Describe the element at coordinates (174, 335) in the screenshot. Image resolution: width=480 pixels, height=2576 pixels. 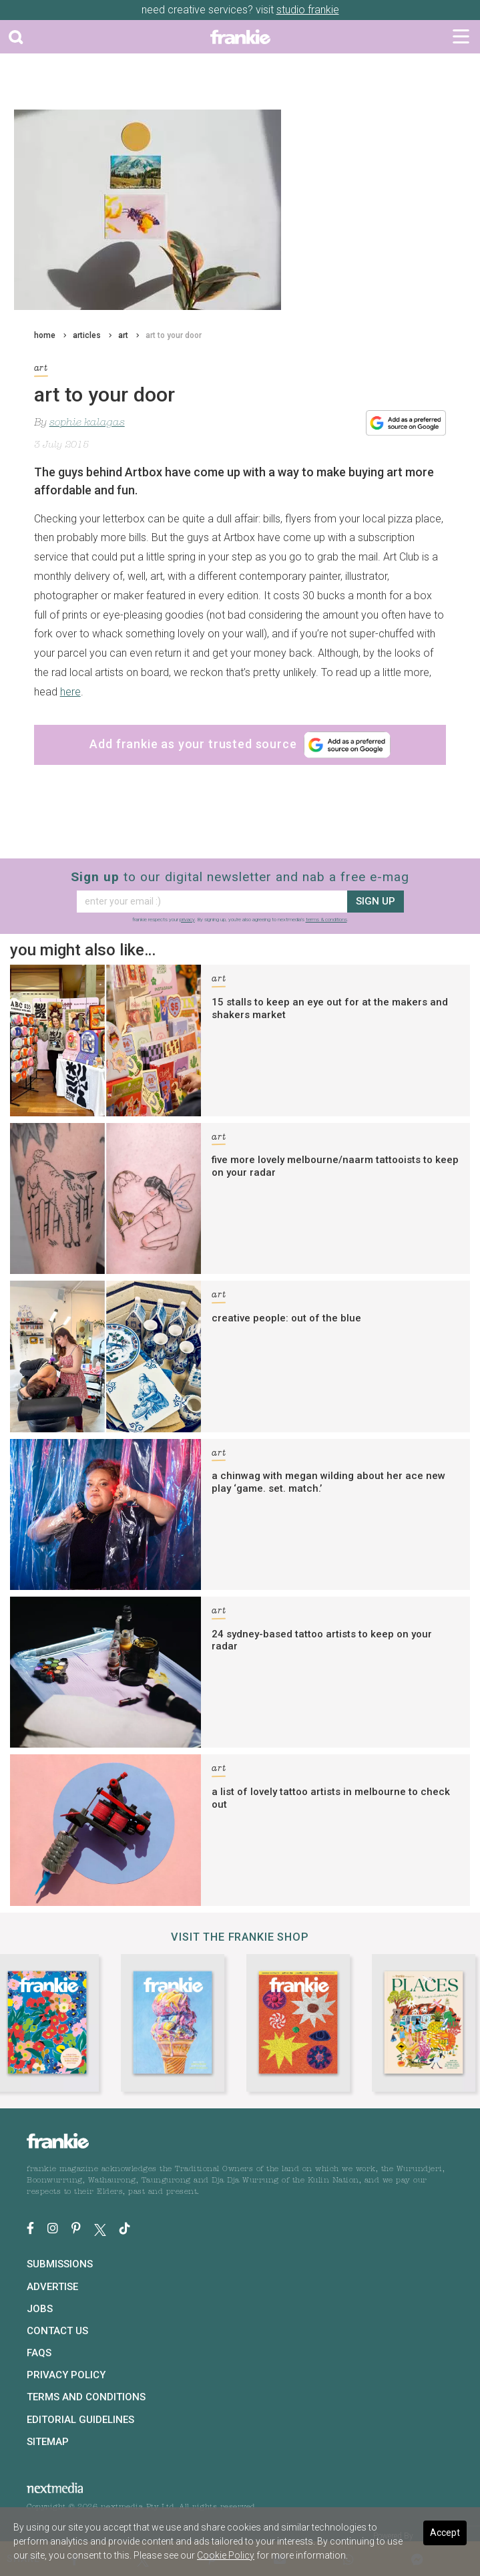
I see `art to your door` at that location.